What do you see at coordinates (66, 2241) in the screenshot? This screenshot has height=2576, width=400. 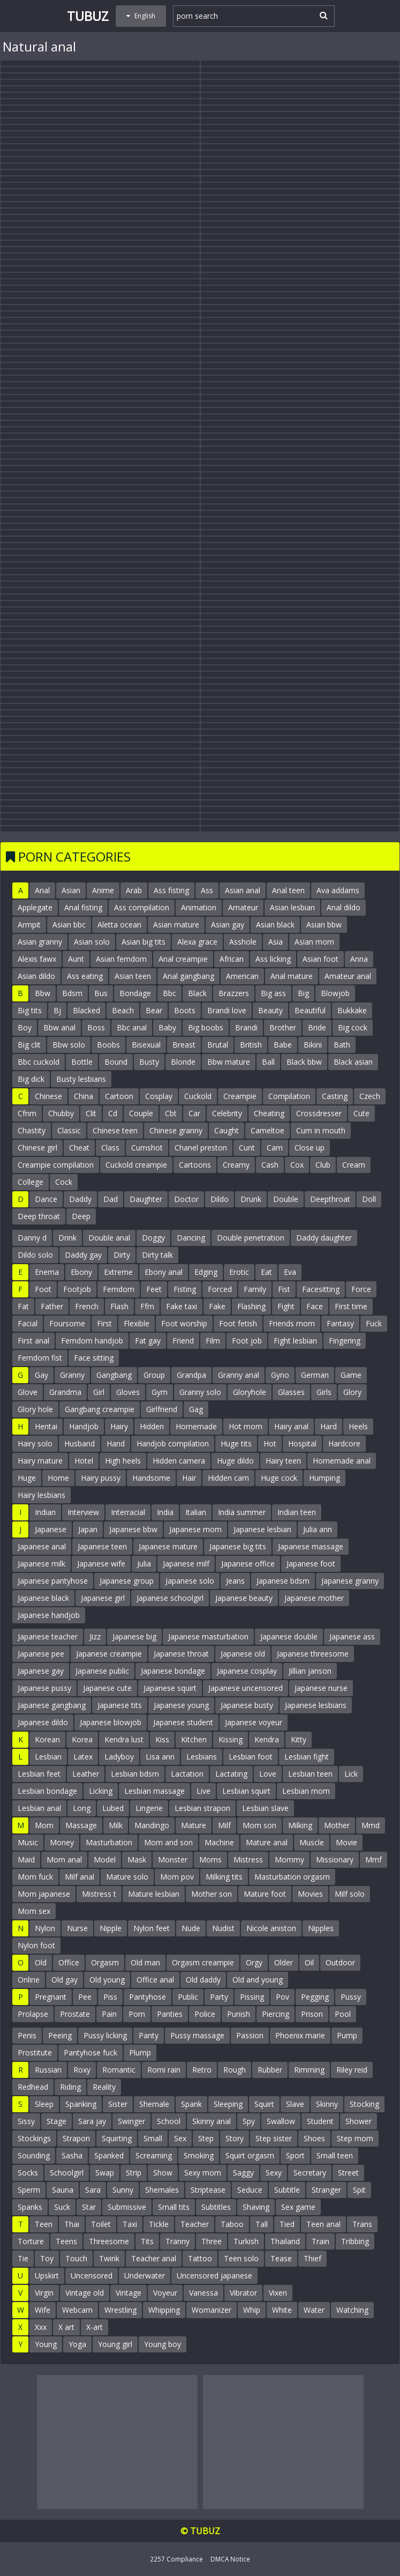 I see `Teens` at bounding box center [66, 2241].